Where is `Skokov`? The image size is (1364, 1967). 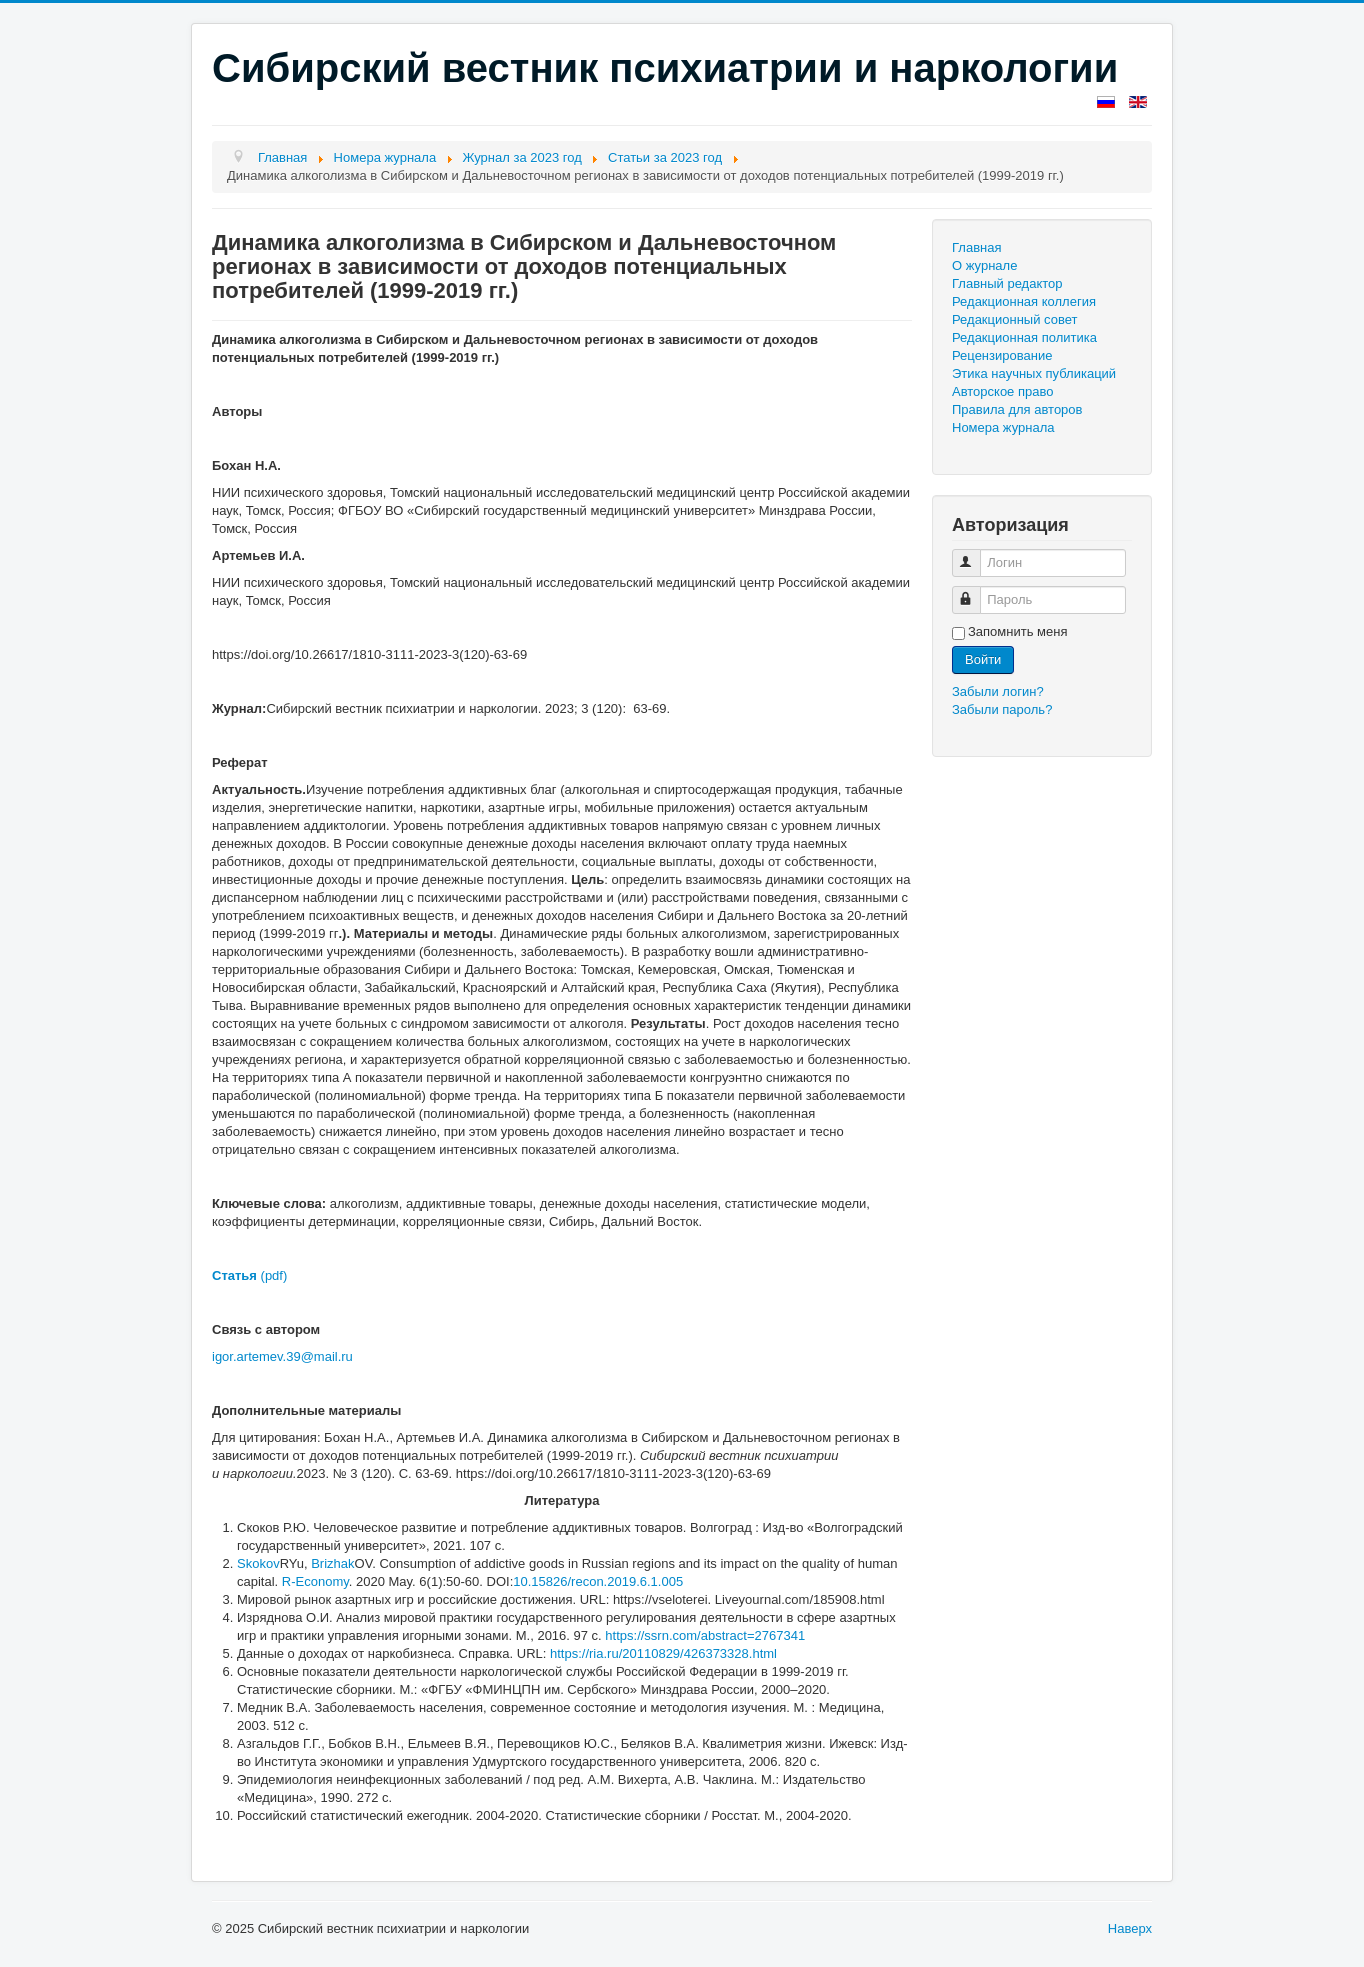 Skokov is located at coordinates (258, 1563).